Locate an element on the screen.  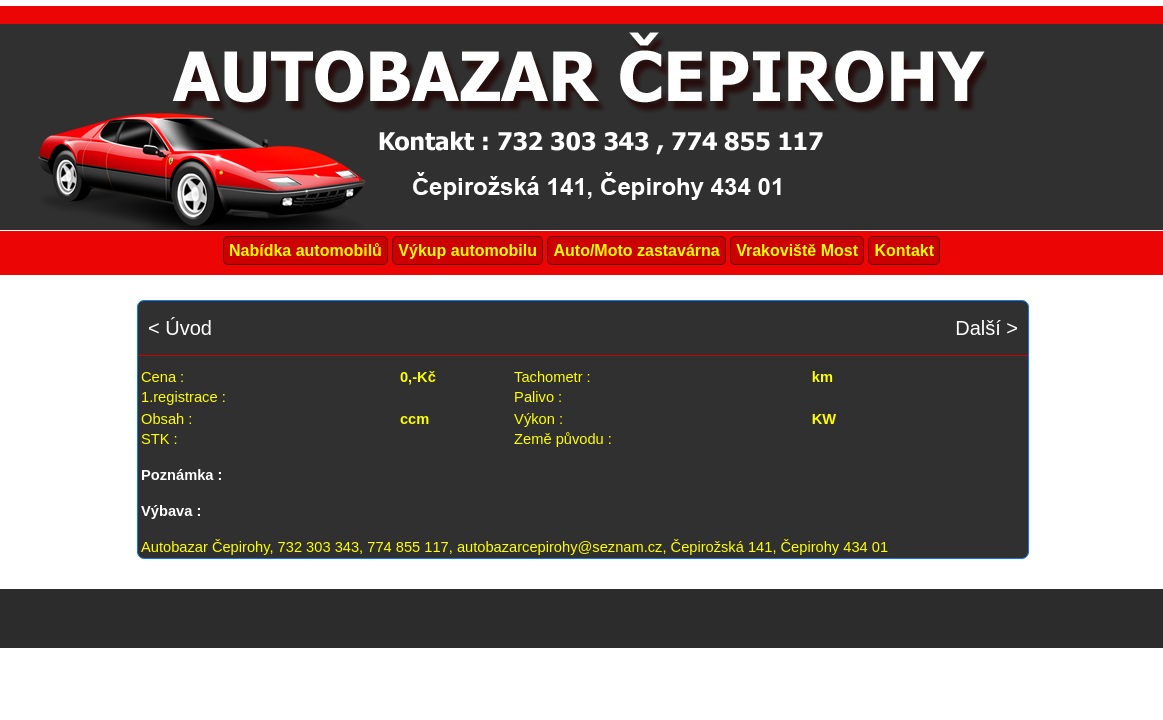
< Úvod is located at coordinates (180, 328).